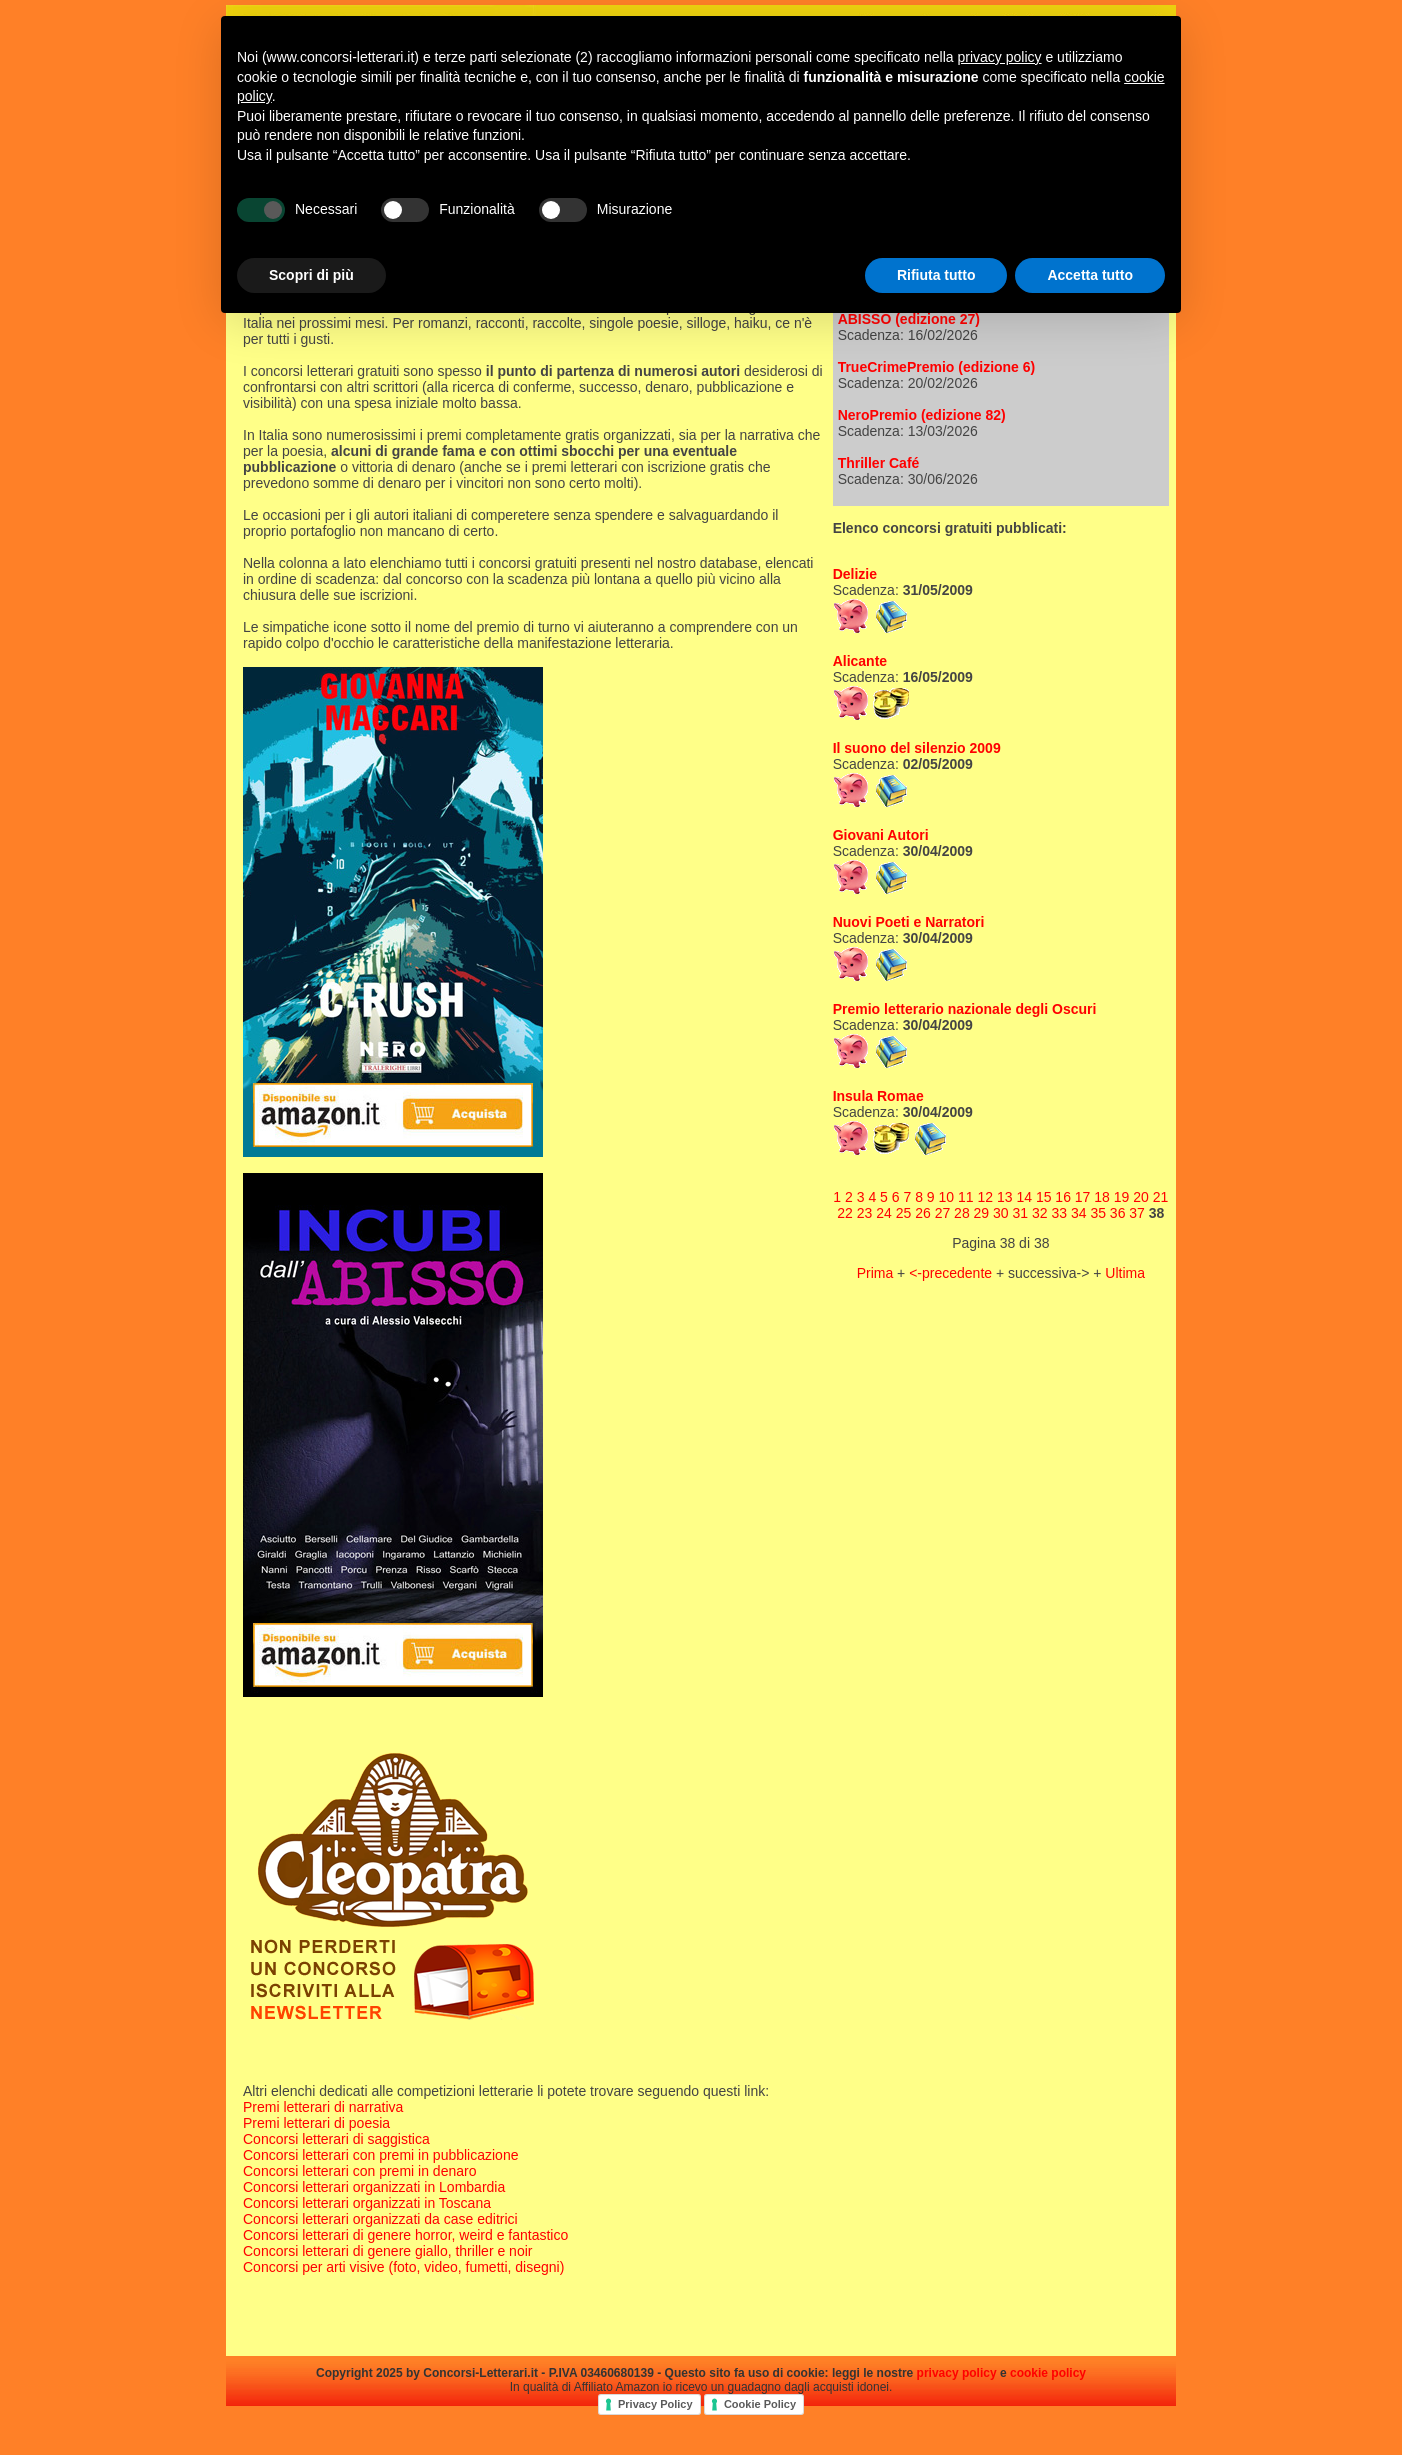 This screenshot has height=2455, width=1402. What do you see at coordinates (367, 2203) in the screenshot?
I see `Concorsi letterari organizzati in Toscana` at bounding box center [367, 2203].